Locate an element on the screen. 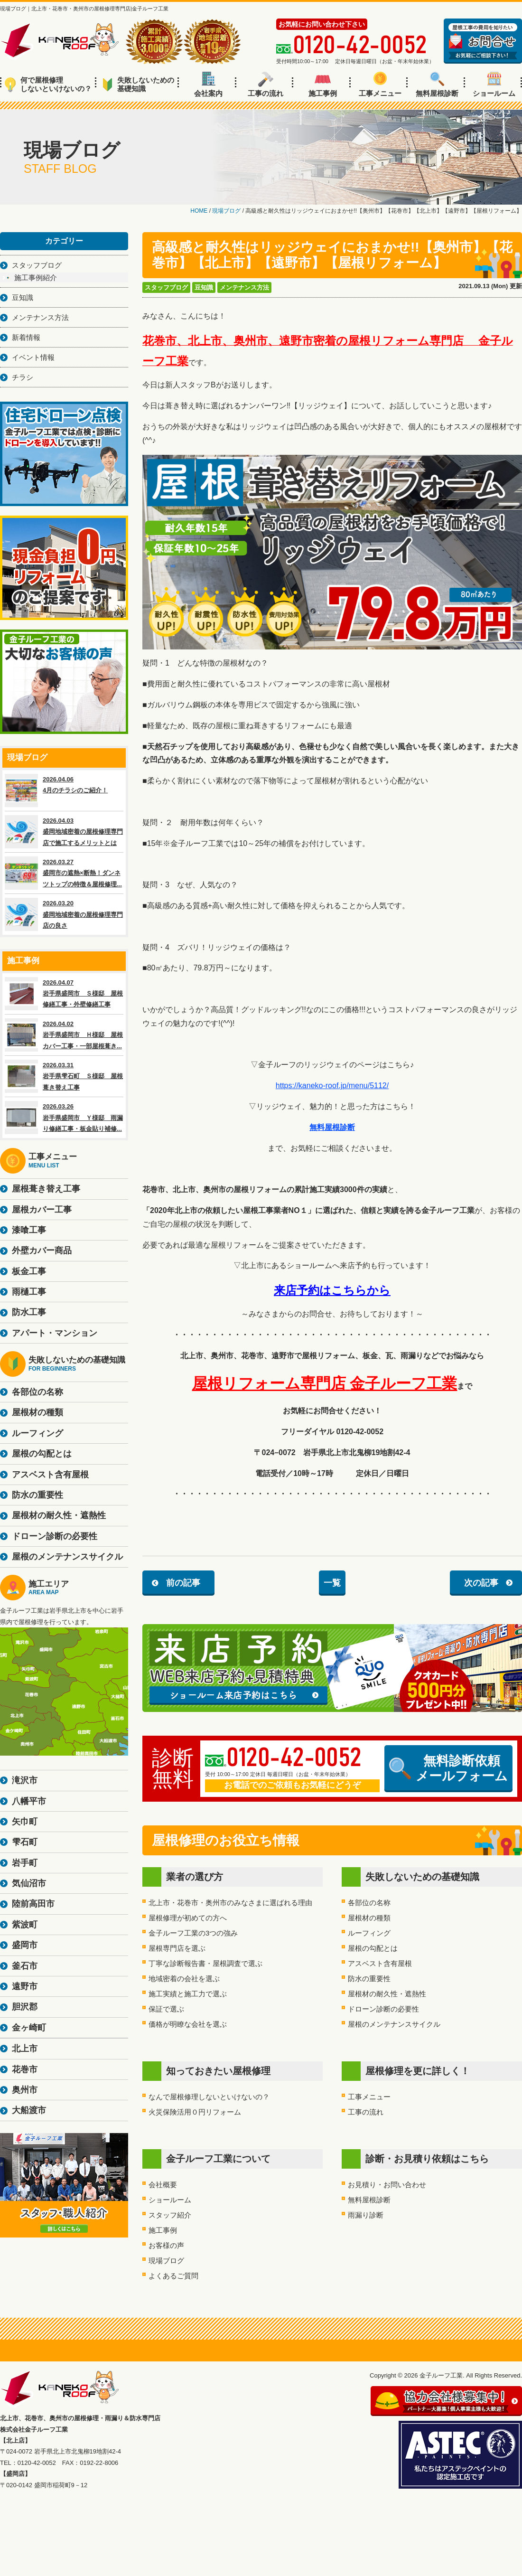  釜石市 is located at coordinates (24, 1966).